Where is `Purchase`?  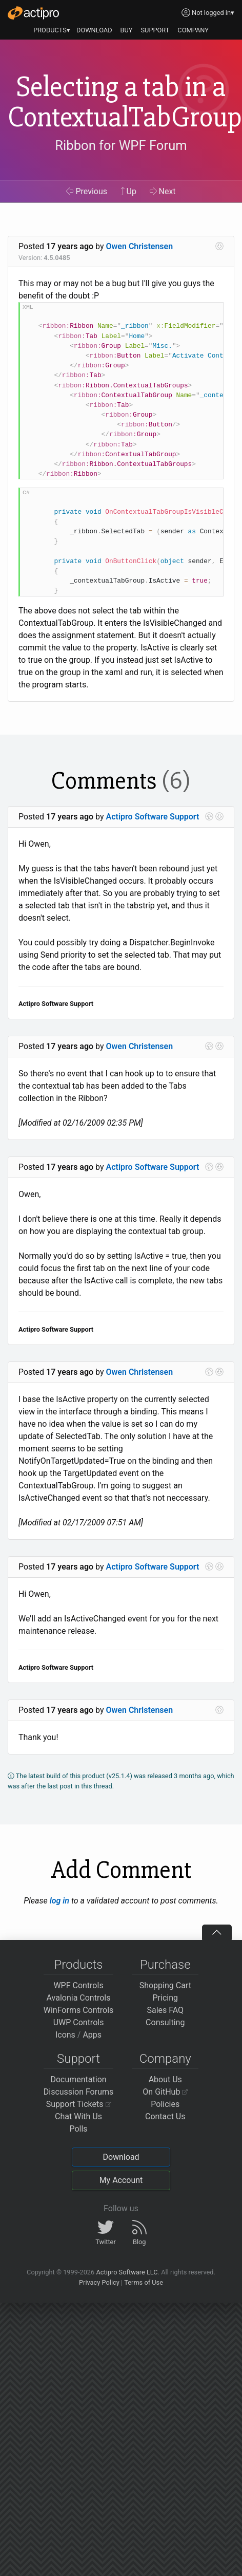
Purchase is located at coordinates (165, 1964).